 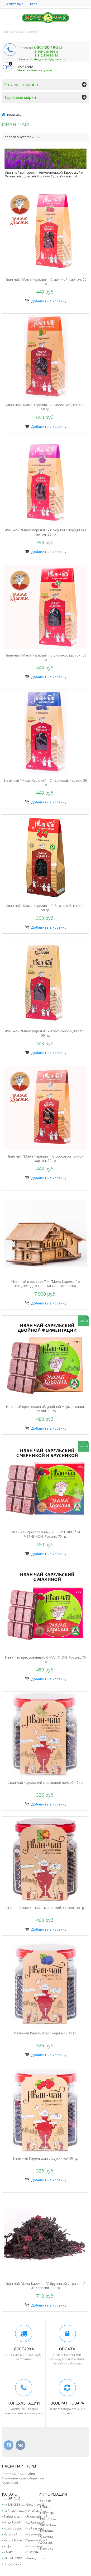 What do you see at coordinates (45, 1409) in the screenshot?
I see `Иван-чай прессованный, двойной ферментации, Россия, 70 гр.` at bounding box center [45, 1409].